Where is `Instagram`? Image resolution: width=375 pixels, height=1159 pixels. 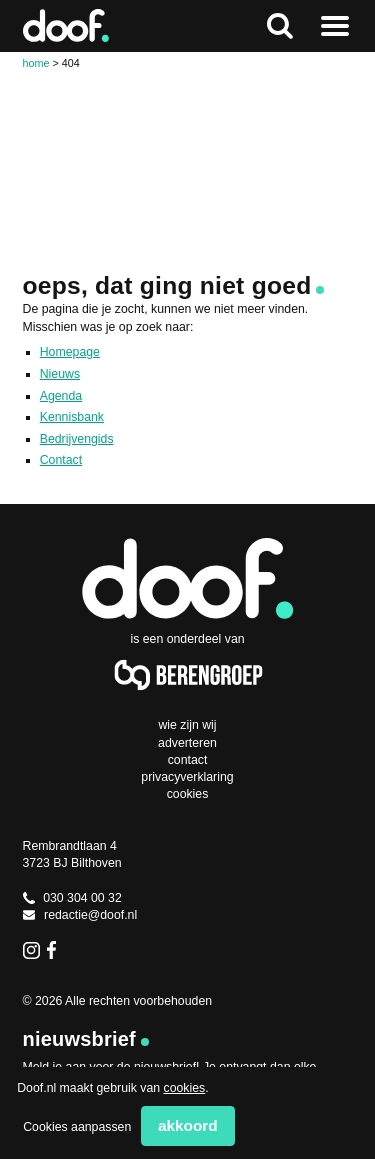
Instagram is located at coordinates (31, 949).